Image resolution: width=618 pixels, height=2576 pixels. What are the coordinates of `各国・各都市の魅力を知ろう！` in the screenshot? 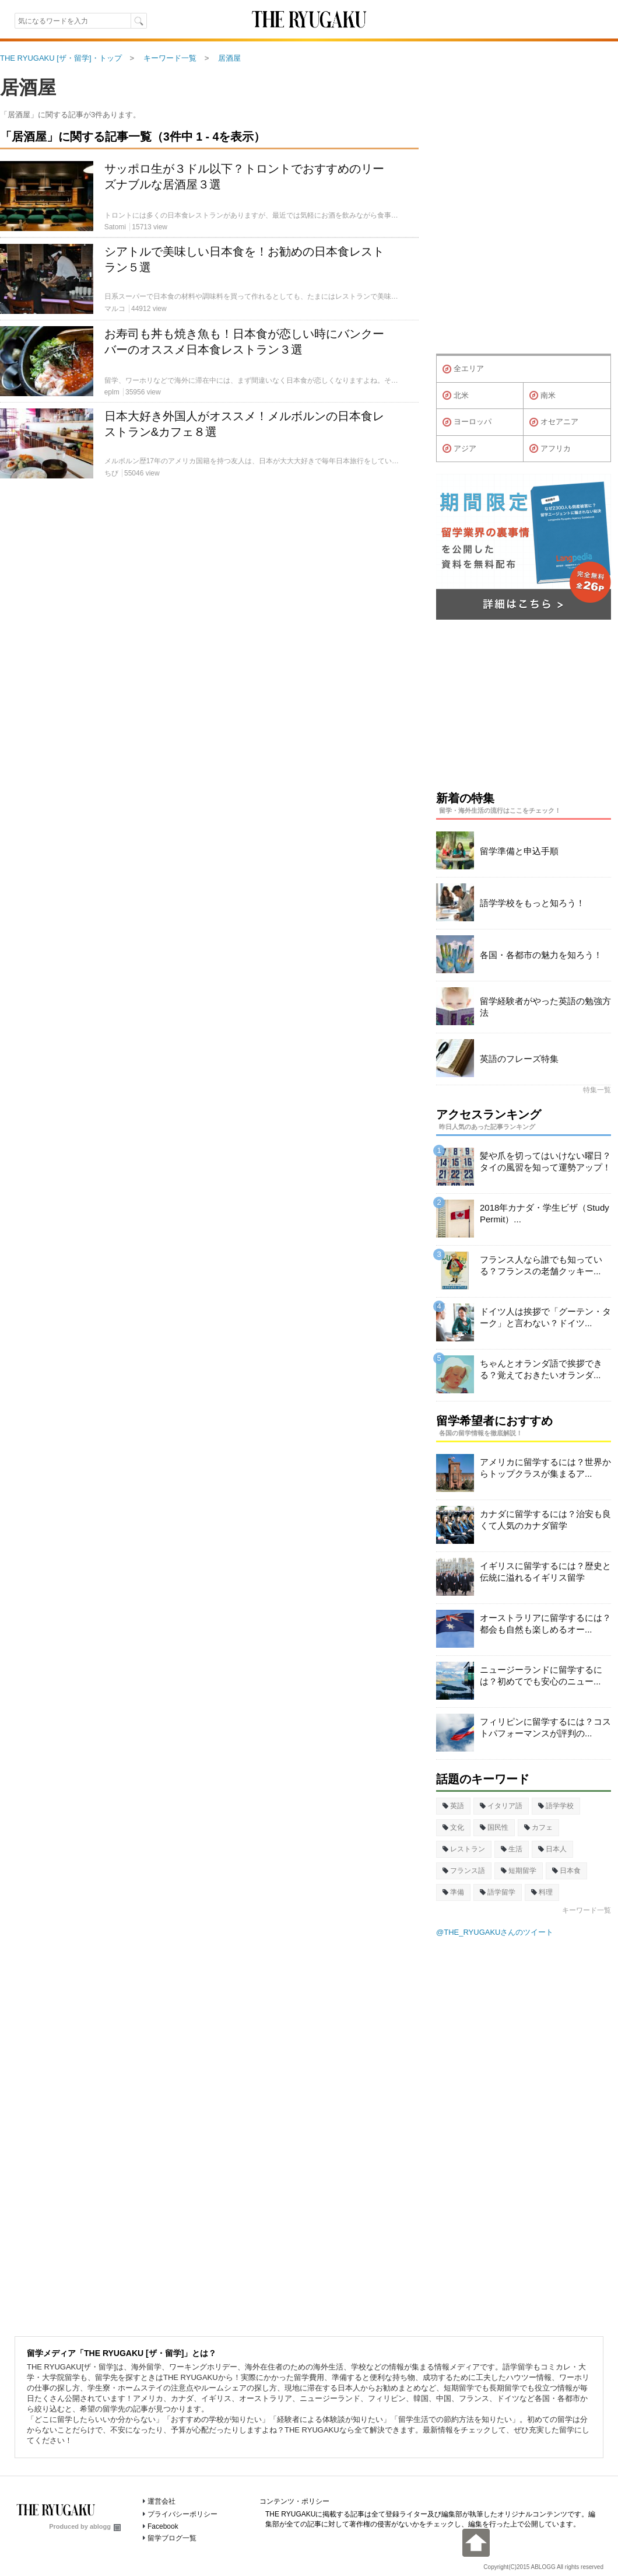 It's located at (541, 955).